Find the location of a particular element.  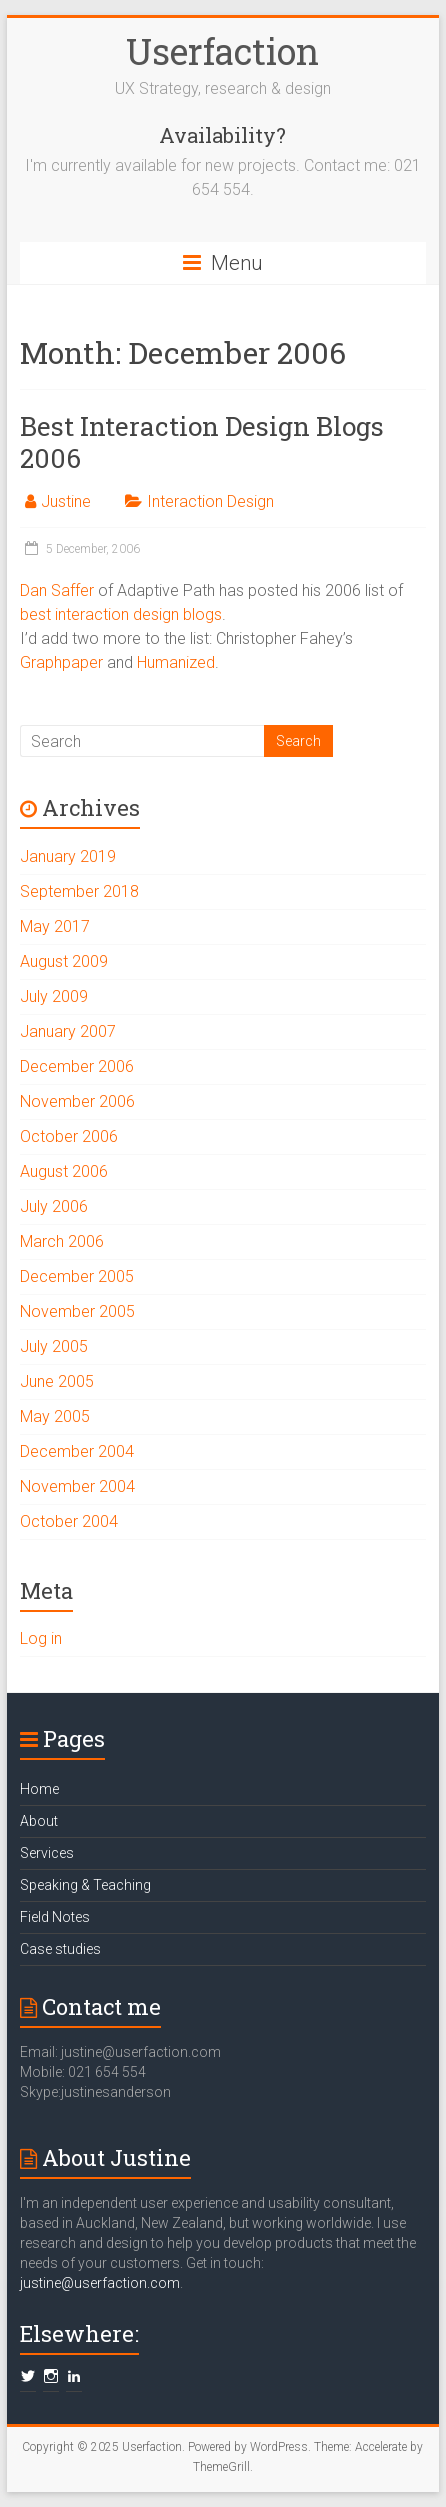

August 2006 is located at coordinates (64, 1171).